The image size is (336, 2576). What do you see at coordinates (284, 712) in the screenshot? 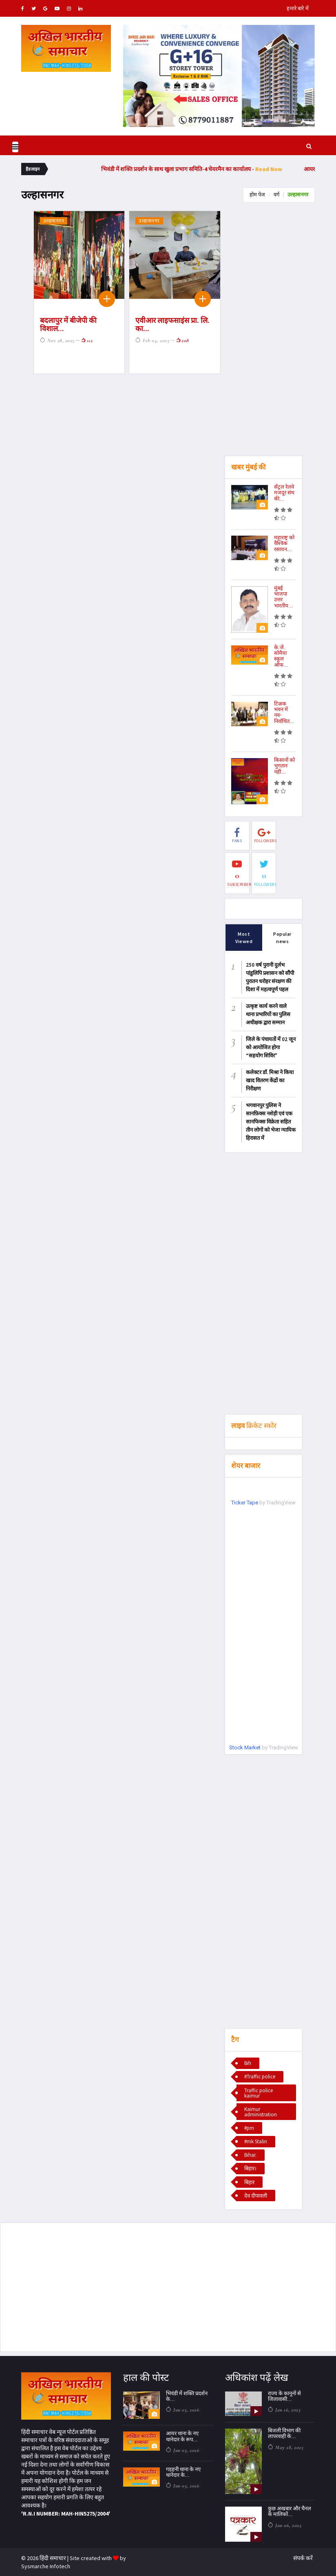
I see `टिळक भवन में नव-निर्वाचित...` at bounding box center [284, 712].